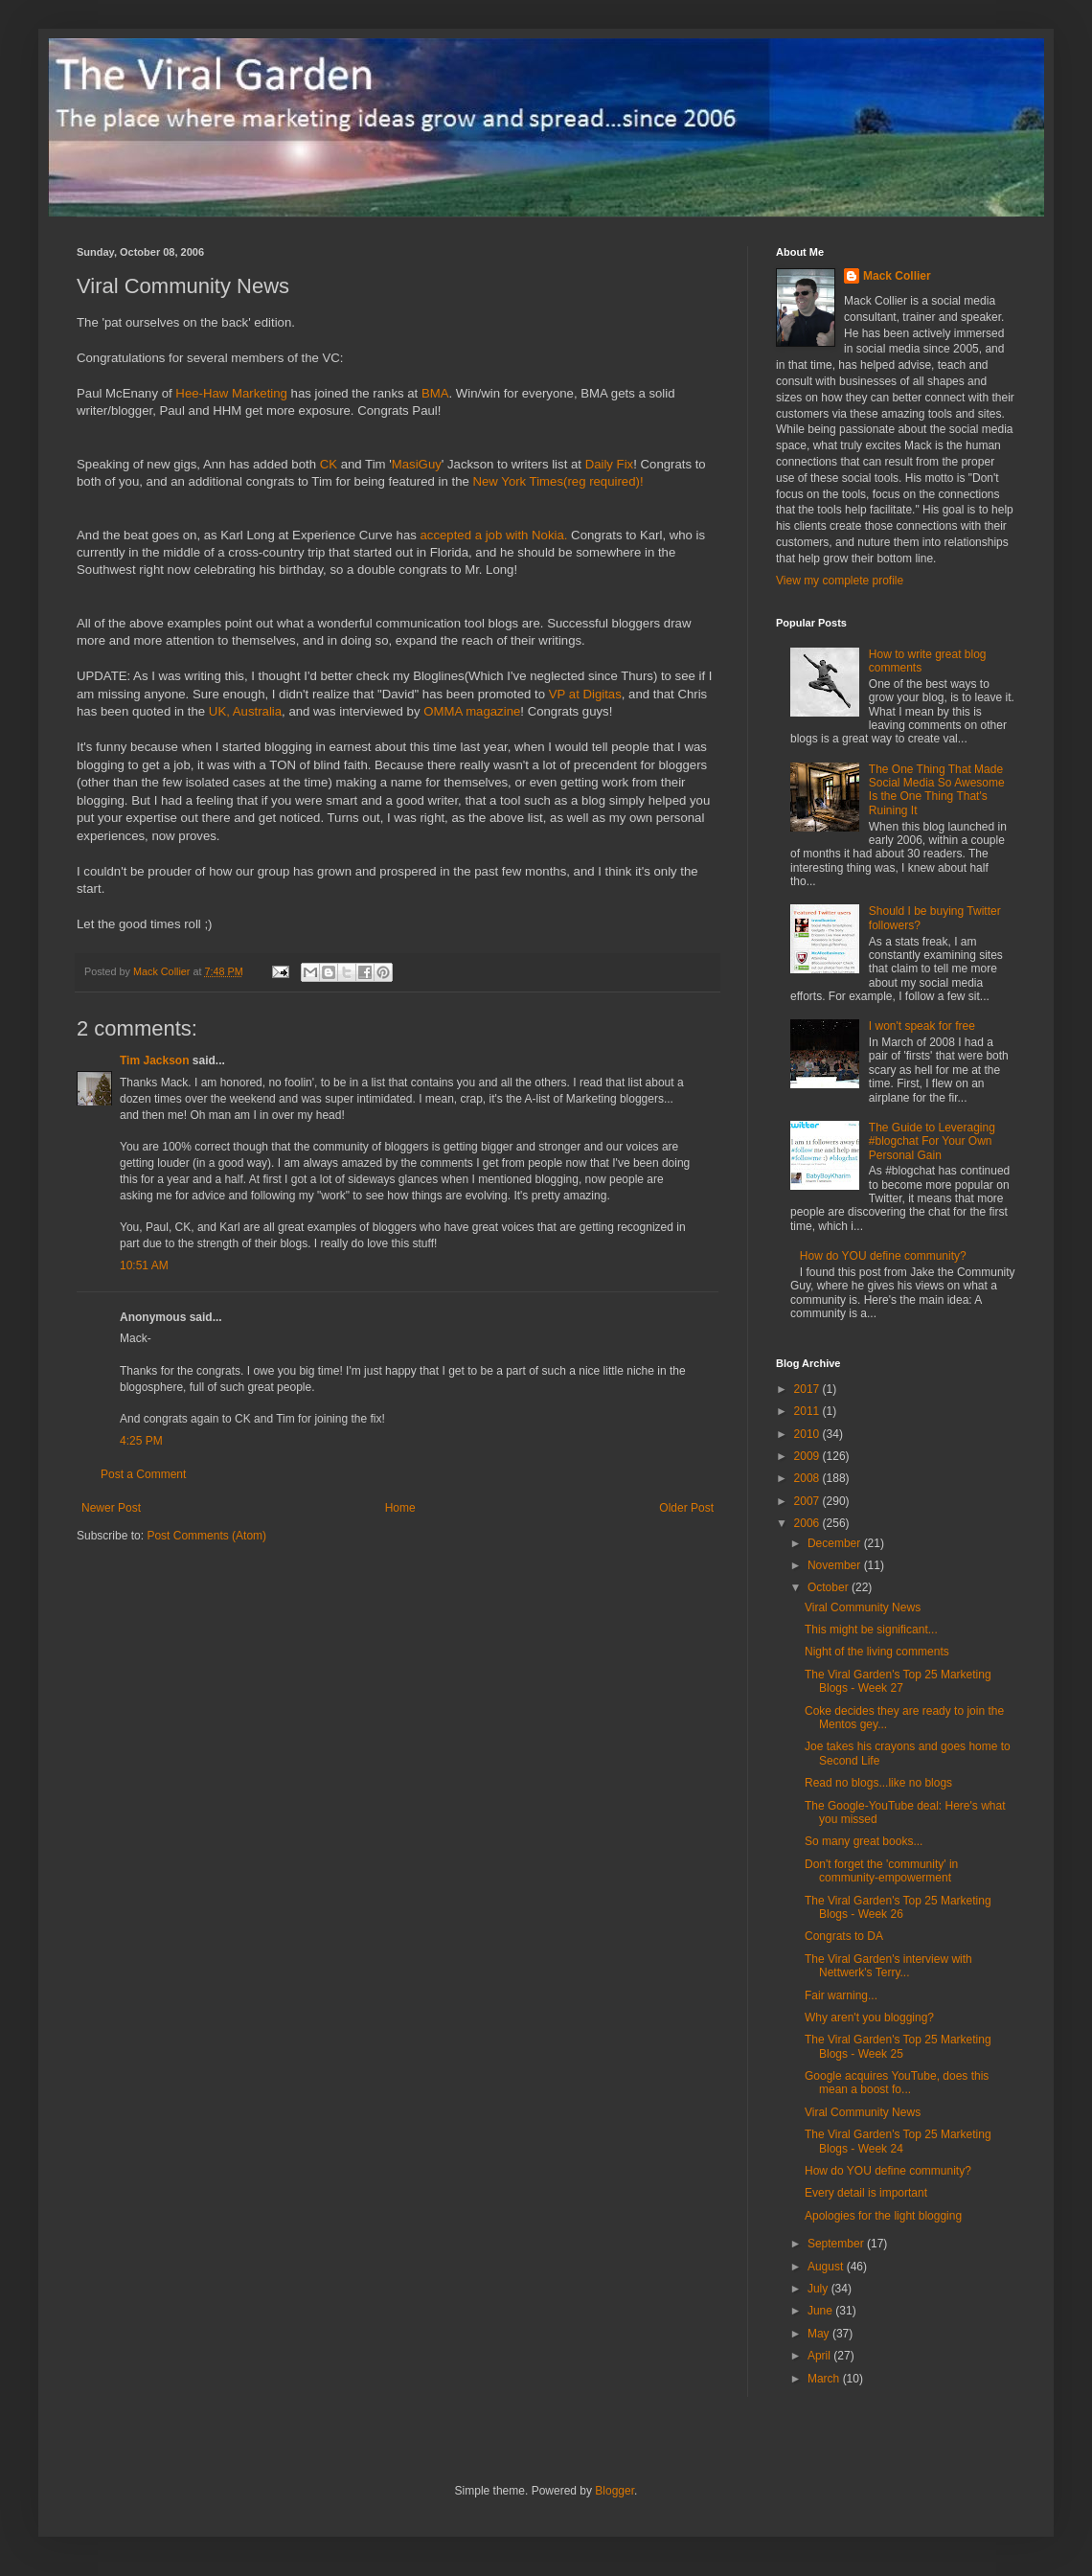 The image size is (1092, 2576). What do you see at coordinates (808, 1434) in the screenshot?
I see `2010` at bounding box center [808, 1434].